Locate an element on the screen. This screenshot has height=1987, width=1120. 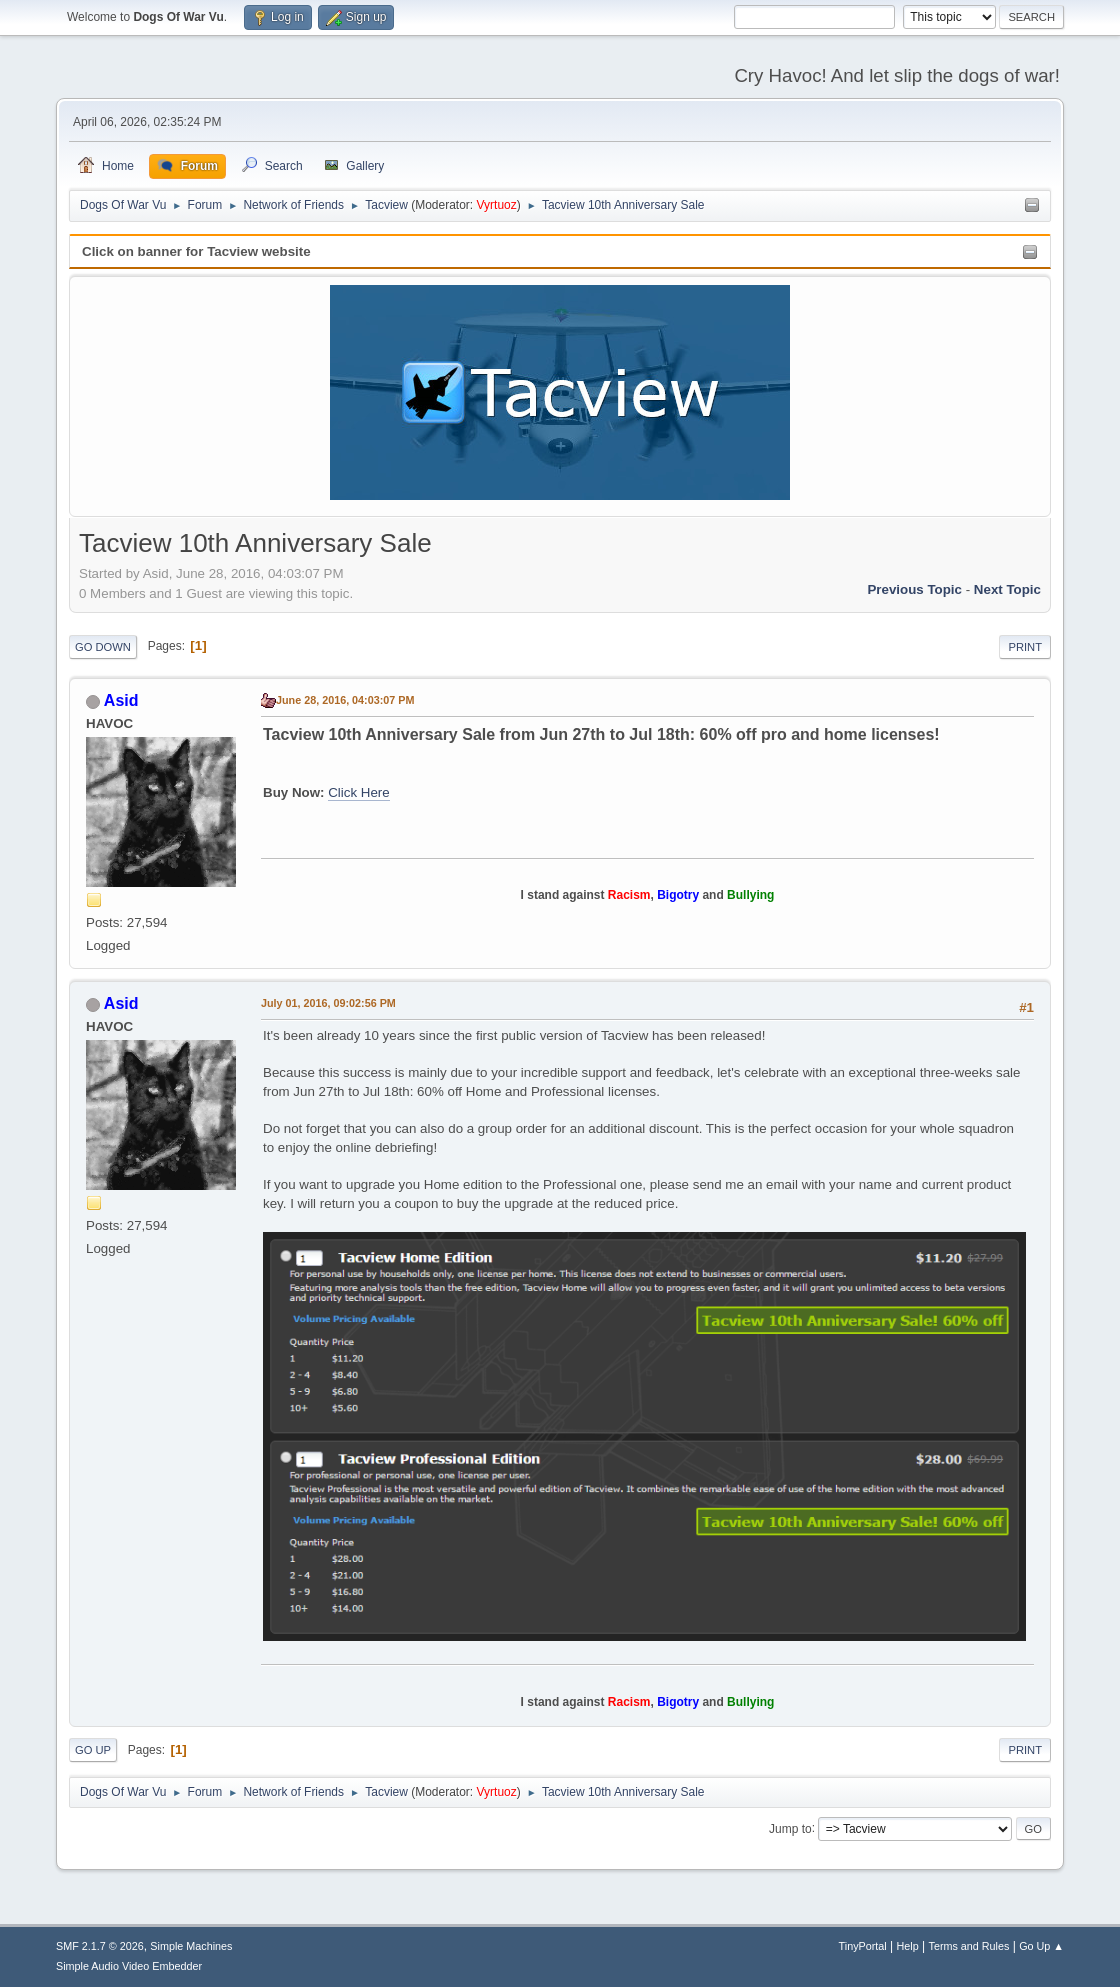
Next topic is located at coordinates (1007, 589).